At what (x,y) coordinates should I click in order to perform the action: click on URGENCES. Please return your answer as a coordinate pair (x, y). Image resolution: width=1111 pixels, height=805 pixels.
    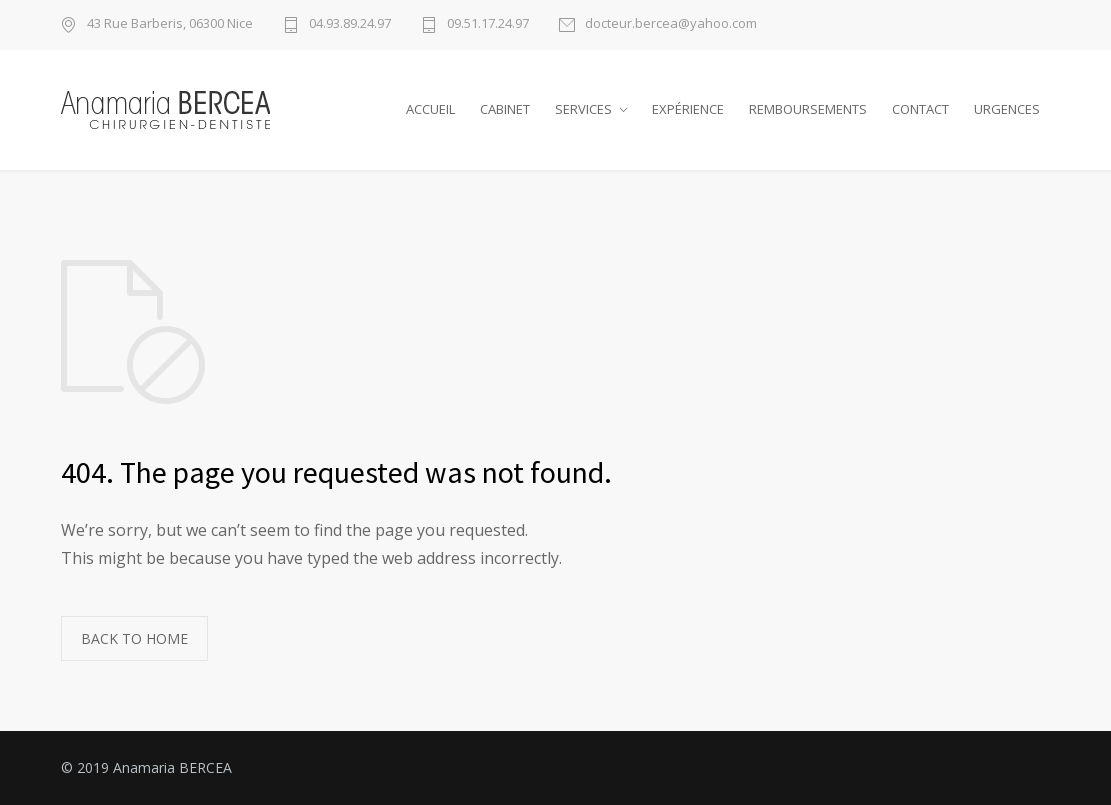
    Looking at the image, I should click on (1007, 109).